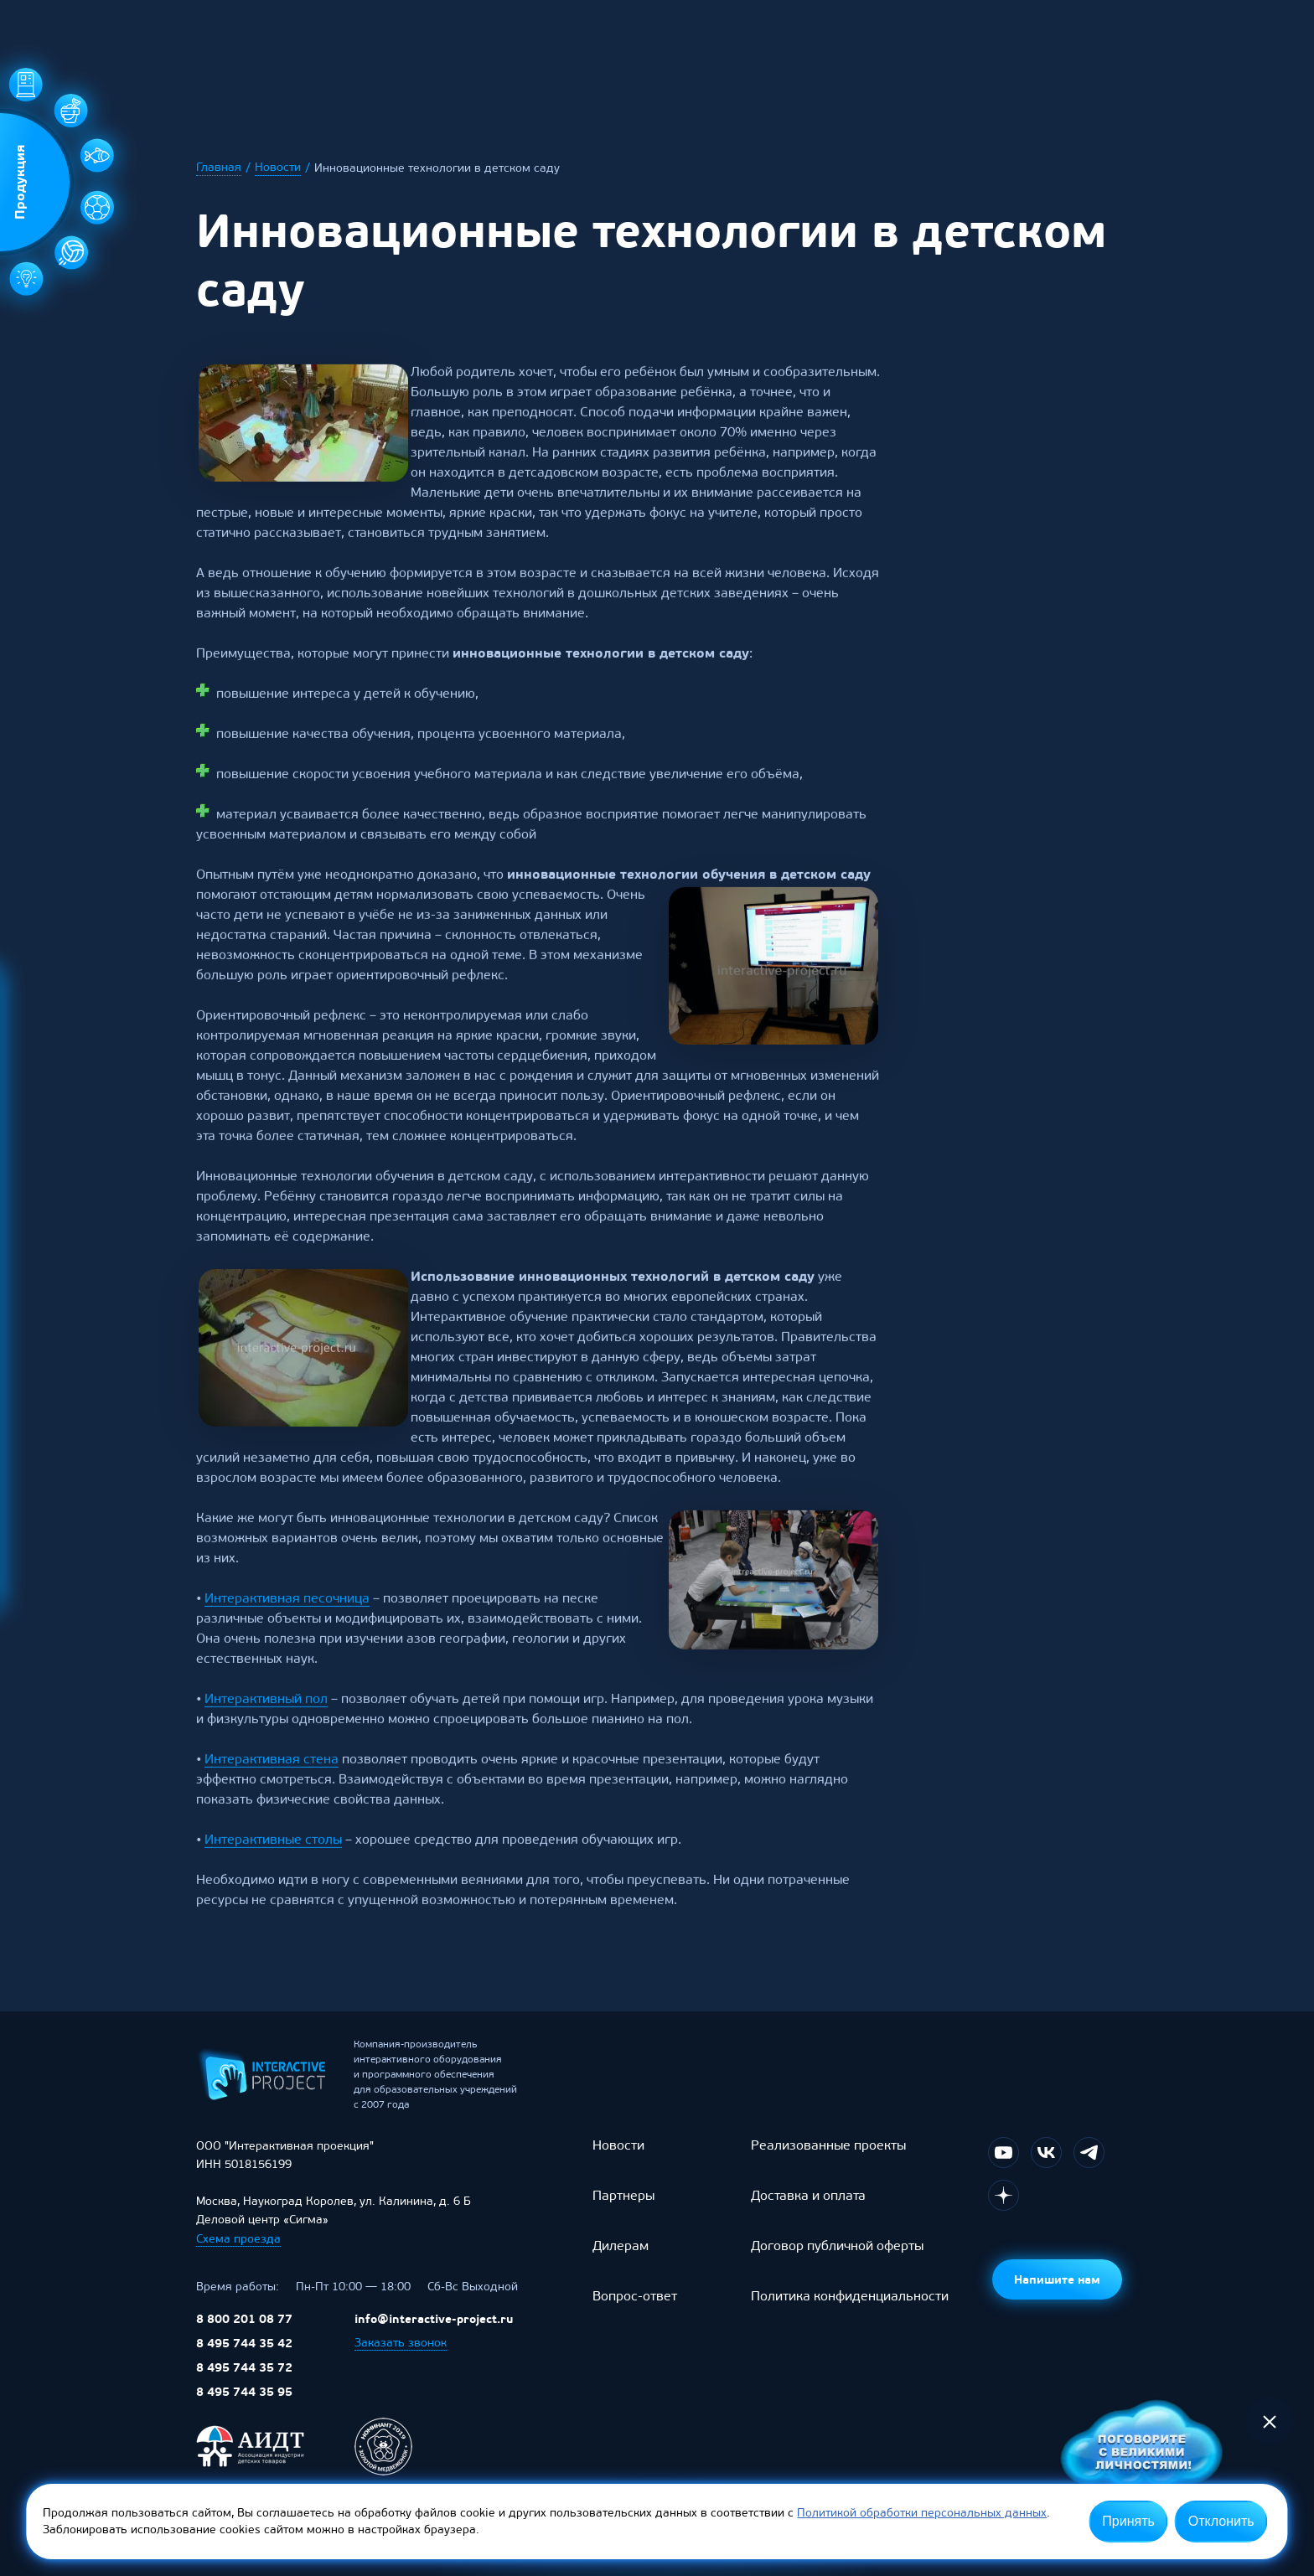 This screenshot has width=1314, height=2576. What do you see at coordinates (271, 1788) in the screenshot?
I see `Интерактивная стена` at bounding box center [271, 1788].